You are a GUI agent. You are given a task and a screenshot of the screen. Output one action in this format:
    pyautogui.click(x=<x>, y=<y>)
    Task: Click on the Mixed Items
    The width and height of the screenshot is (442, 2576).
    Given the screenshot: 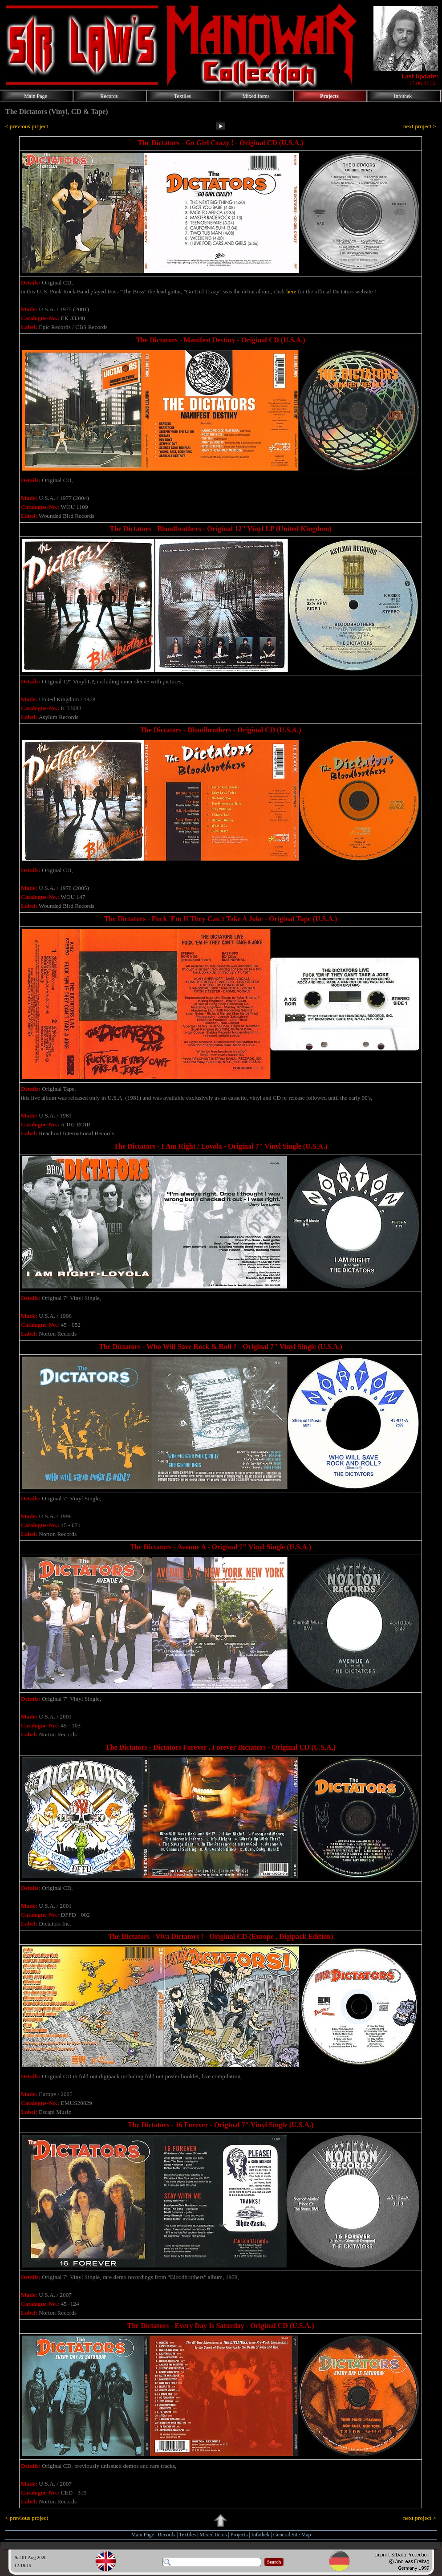 What is the action you would take?
    pyautogui.click(x=213, y=2534)
    